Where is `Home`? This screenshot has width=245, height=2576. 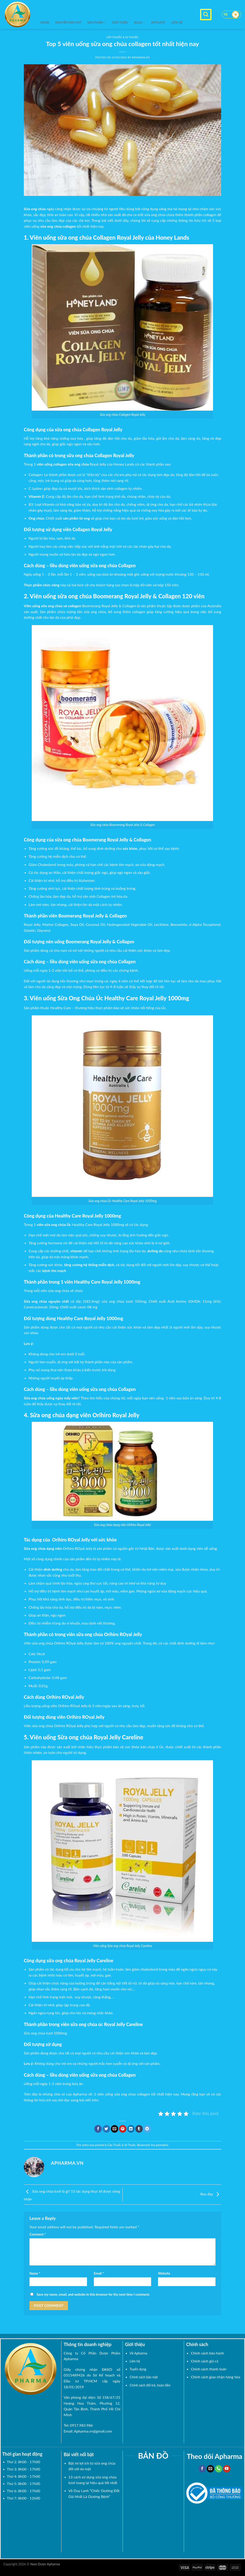 Home is located at coordinates (44, 22).